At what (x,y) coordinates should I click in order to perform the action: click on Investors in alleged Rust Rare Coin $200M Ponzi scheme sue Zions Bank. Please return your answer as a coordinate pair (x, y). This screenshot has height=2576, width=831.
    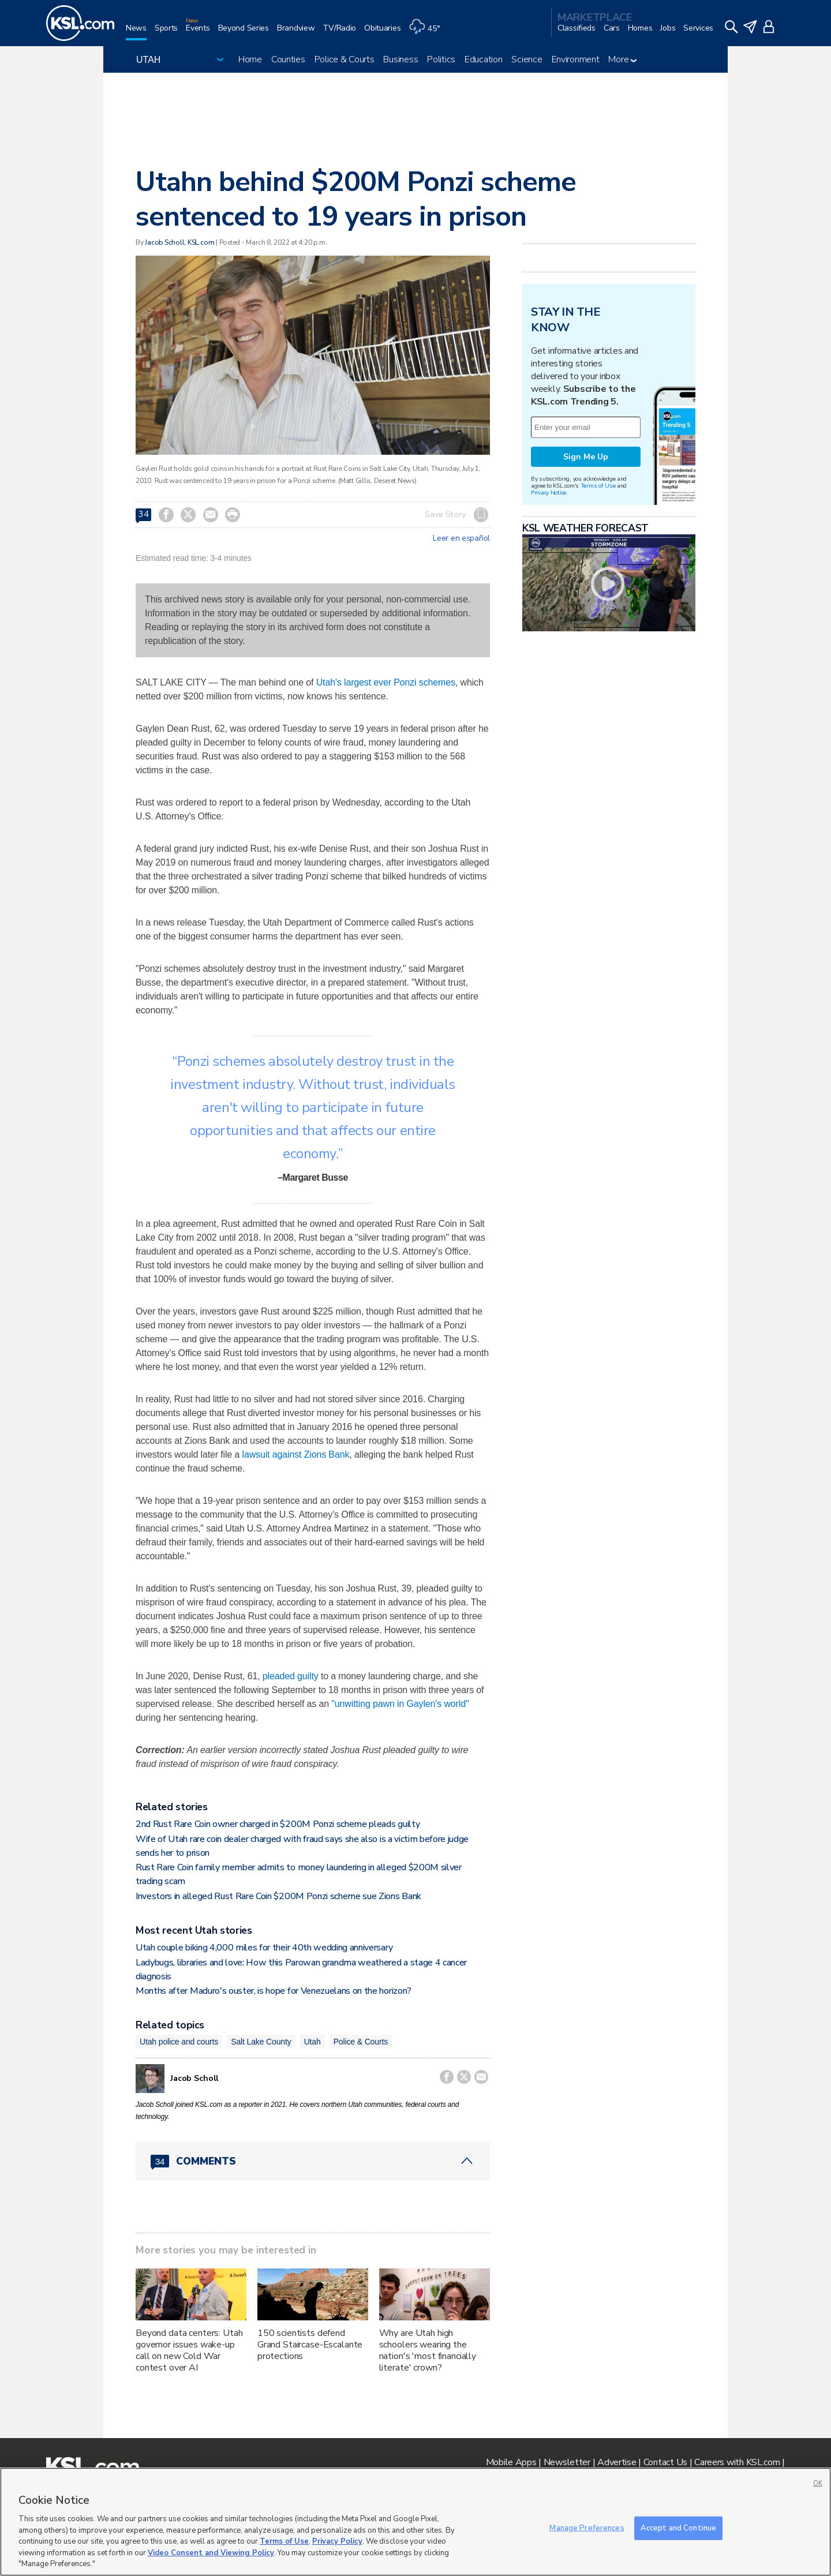
    Looking at the image, I should click on (278, 1896).